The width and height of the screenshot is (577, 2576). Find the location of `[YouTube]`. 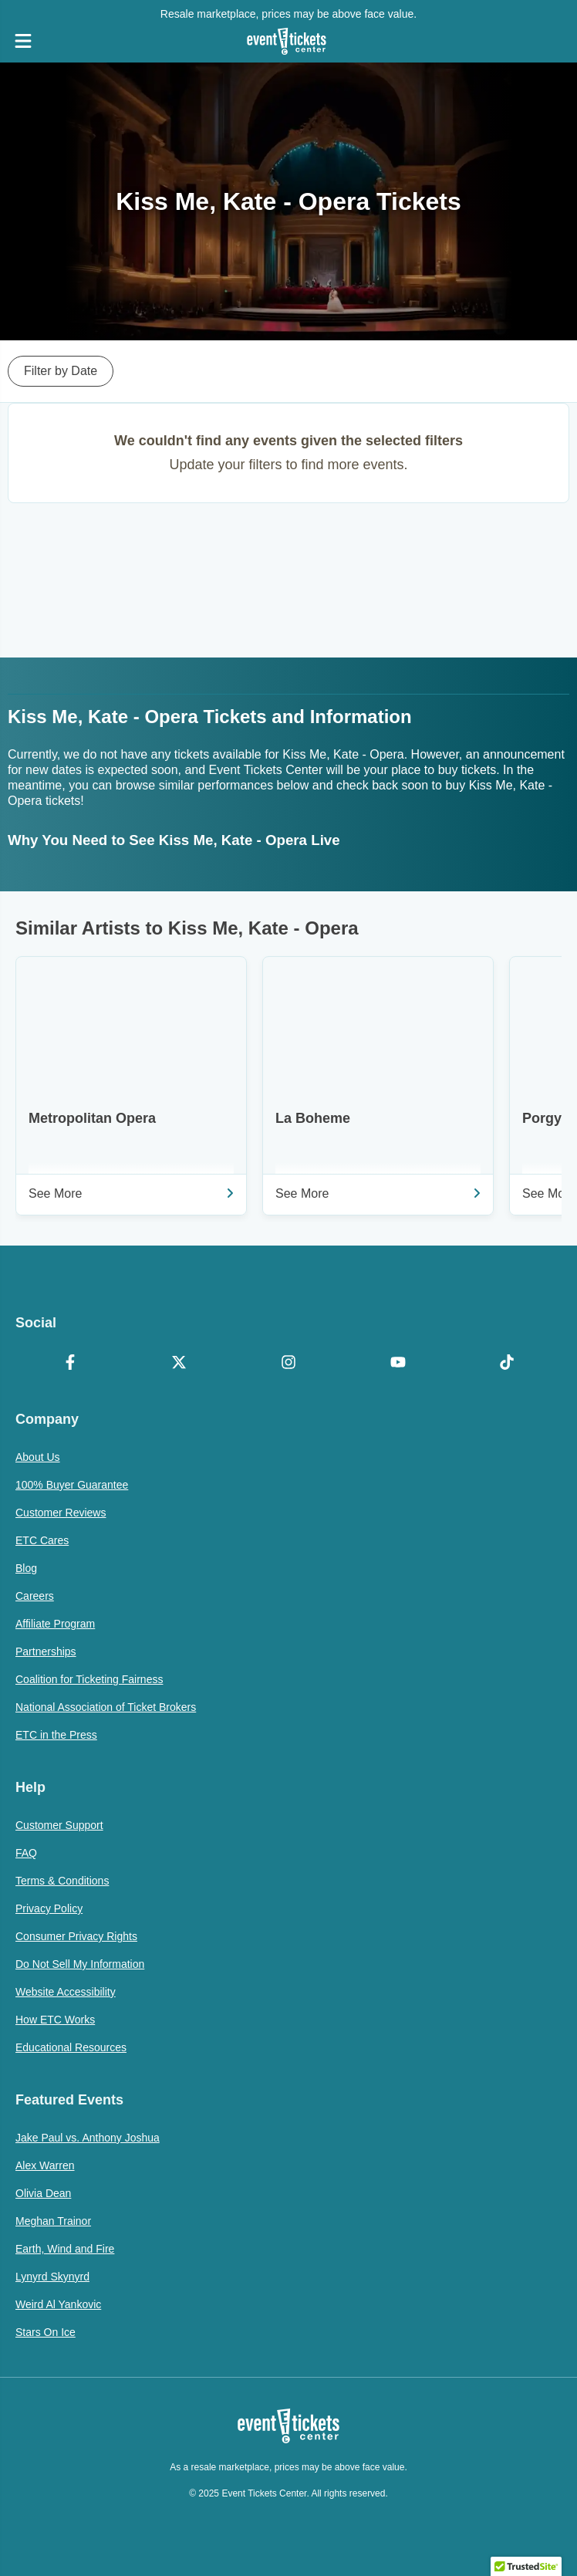

[YouTube] is located at coordinates (398, 1364).